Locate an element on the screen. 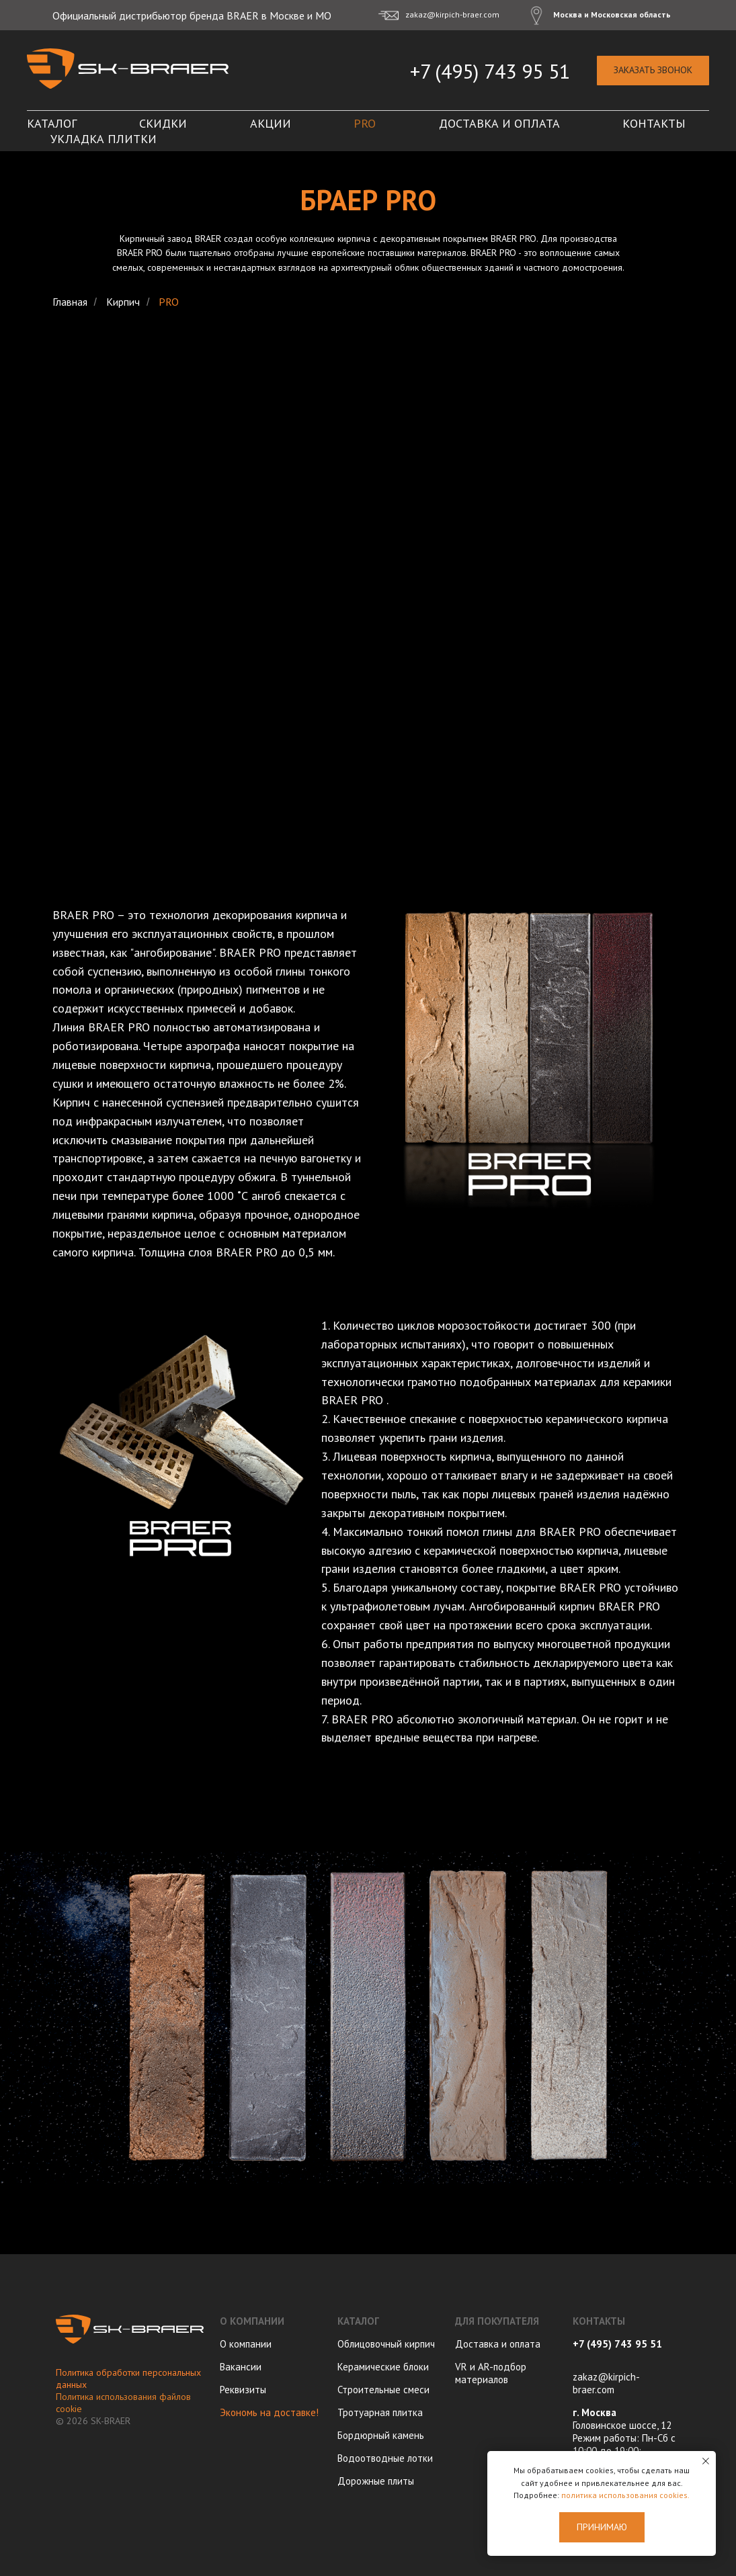  Реквизиты is located at coordinates (243, 2389).